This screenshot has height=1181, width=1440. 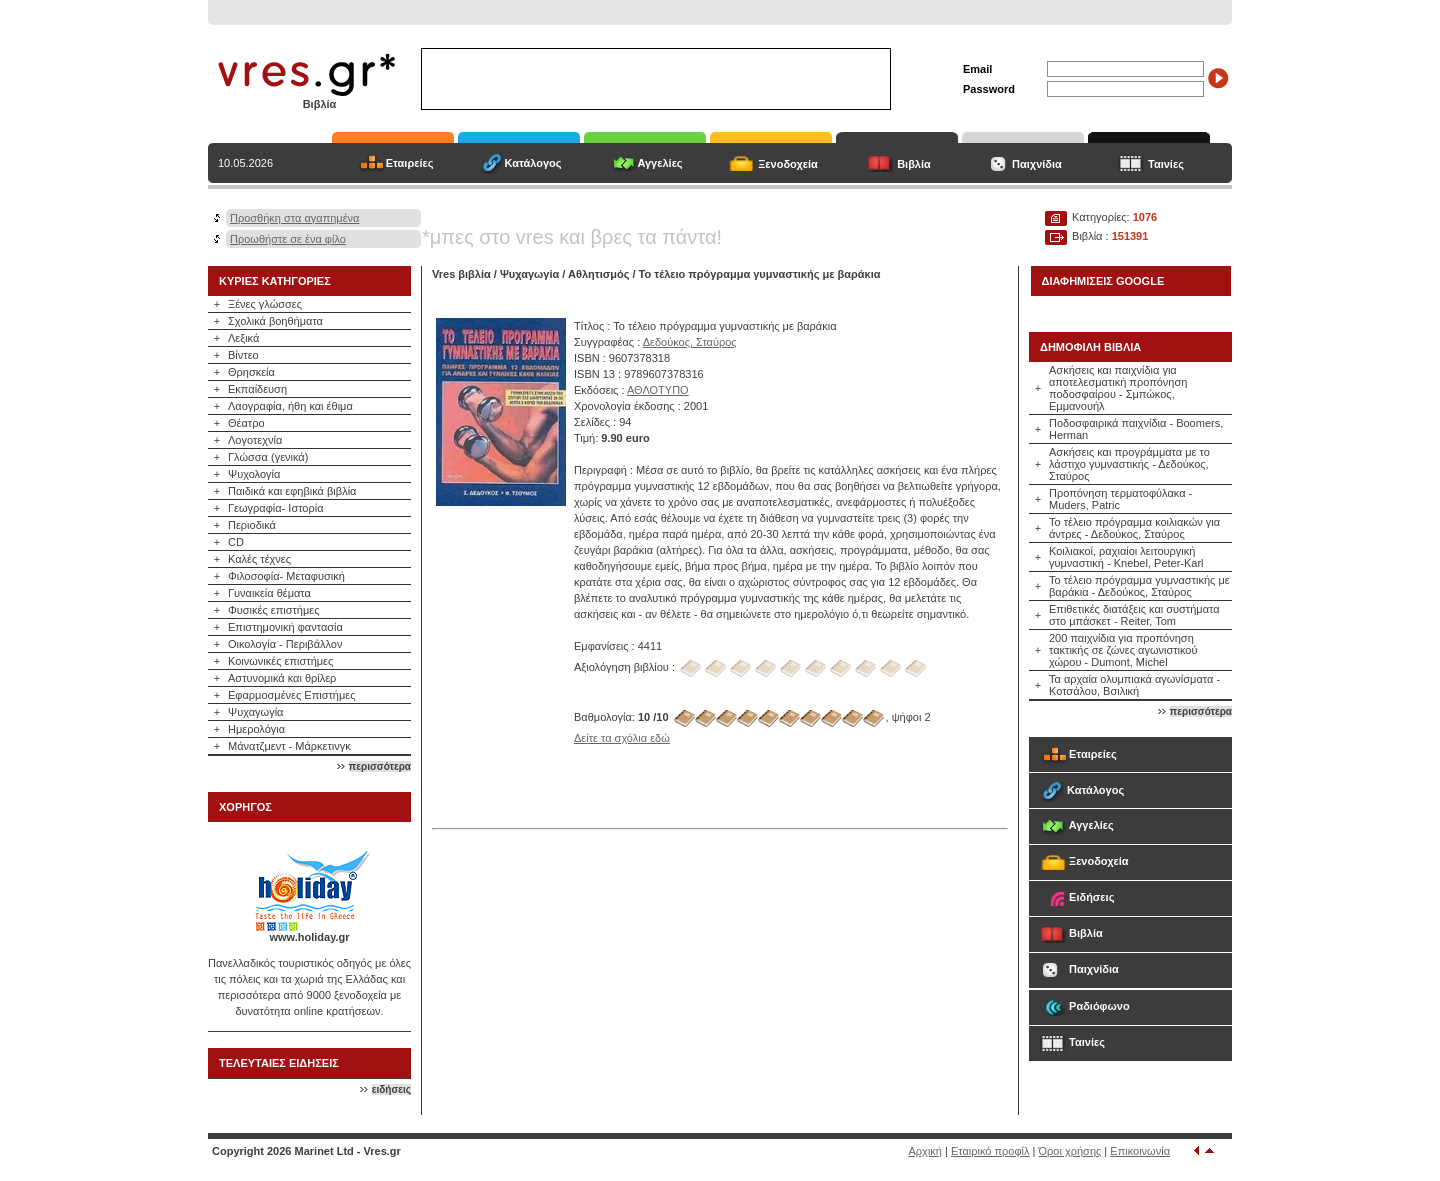 I want to click on Ψυχαγωγία, so click(x=255, y=712).